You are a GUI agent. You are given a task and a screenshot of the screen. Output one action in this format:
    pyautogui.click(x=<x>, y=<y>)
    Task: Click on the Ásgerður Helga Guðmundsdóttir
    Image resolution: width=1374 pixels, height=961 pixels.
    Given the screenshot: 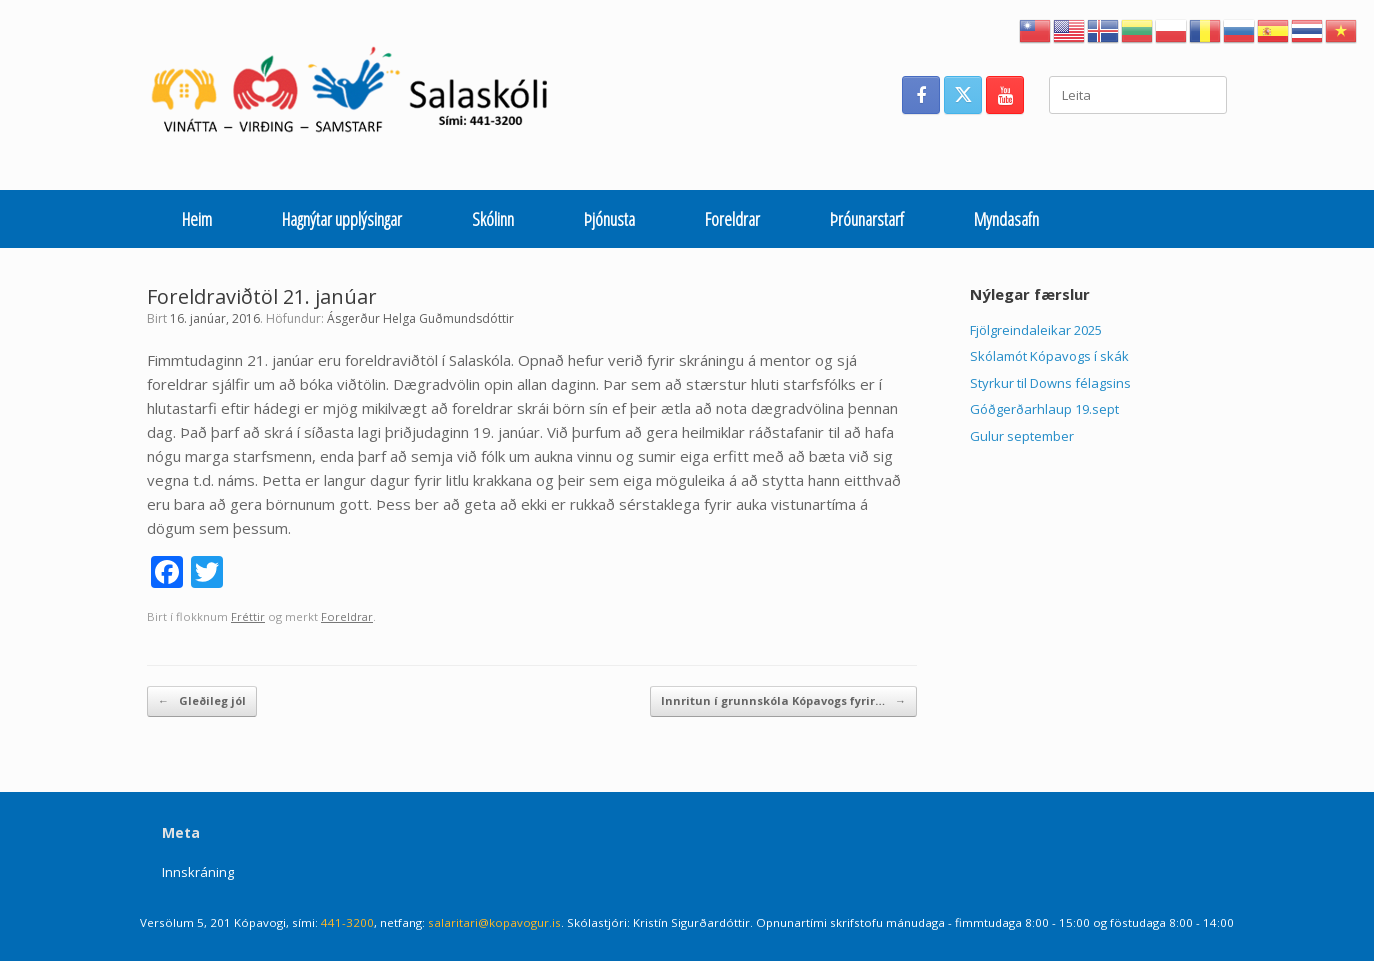 What is the action you would take?
    pyautogui.click(x=420, y=318)
    